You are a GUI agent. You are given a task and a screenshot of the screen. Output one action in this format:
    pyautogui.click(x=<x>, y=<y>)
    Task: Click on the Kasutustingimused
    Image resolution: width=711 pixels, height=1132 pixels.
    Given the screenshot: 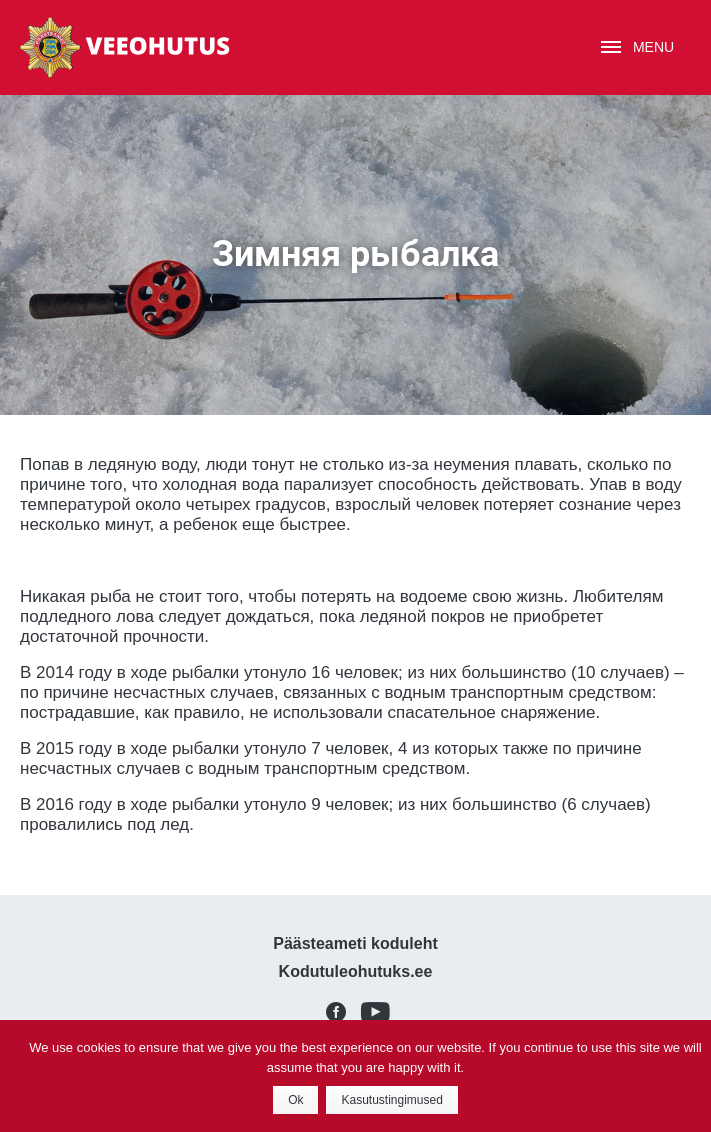 What is the action you would take?
    pyautogui.click(x=391, y=1100)
    